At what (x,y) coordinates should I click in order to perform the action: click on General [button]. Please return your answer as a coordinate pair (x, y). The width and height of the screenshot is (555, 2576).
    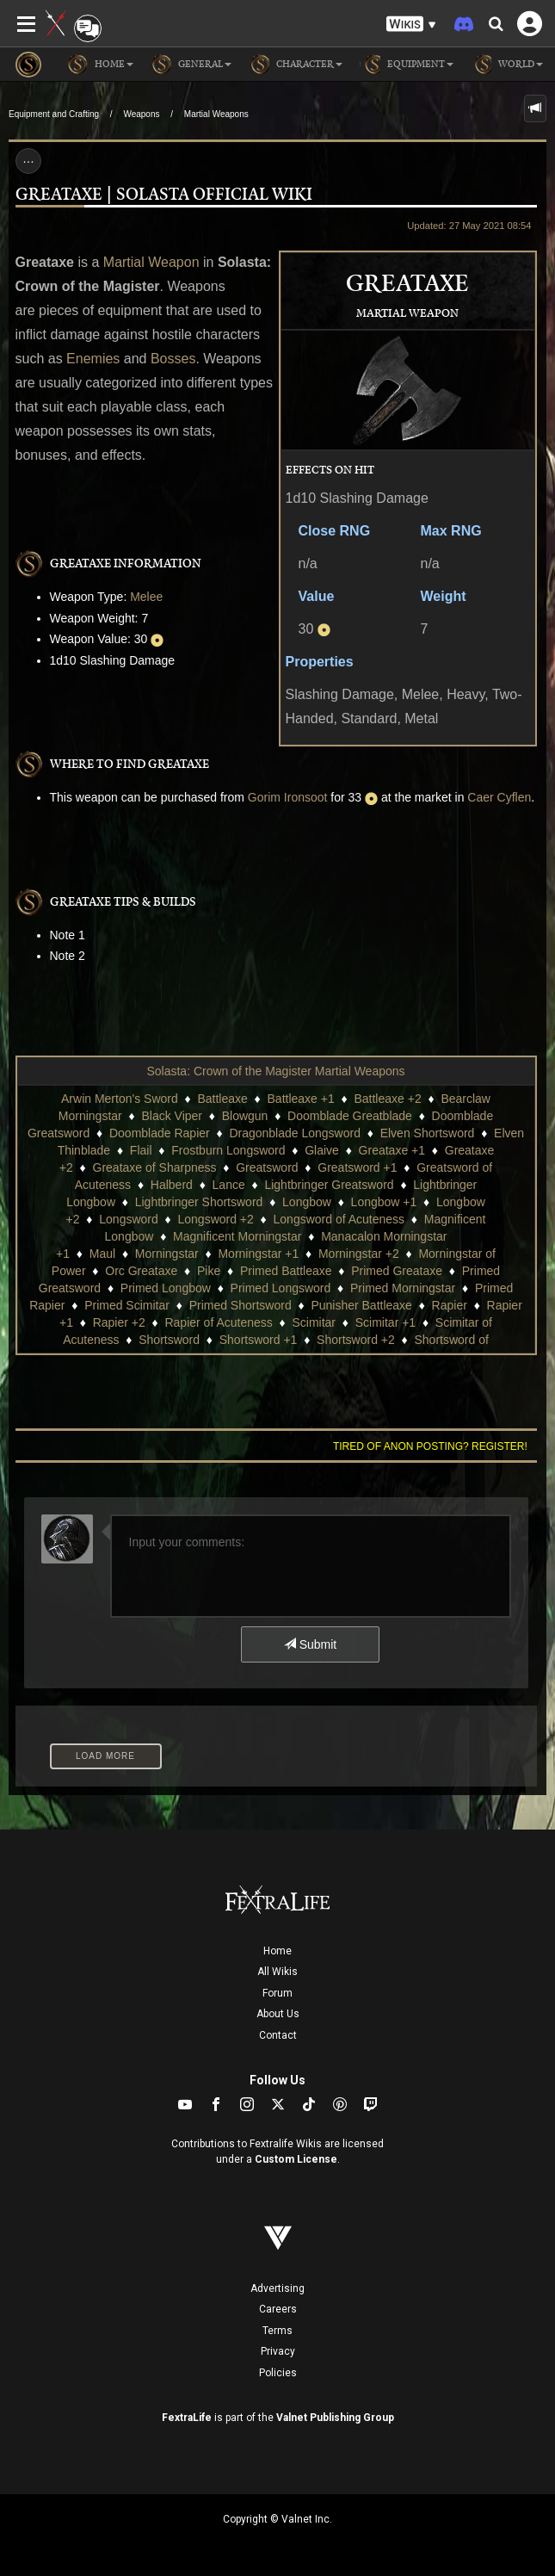
    Looking at the image, I should click on (191, 64).